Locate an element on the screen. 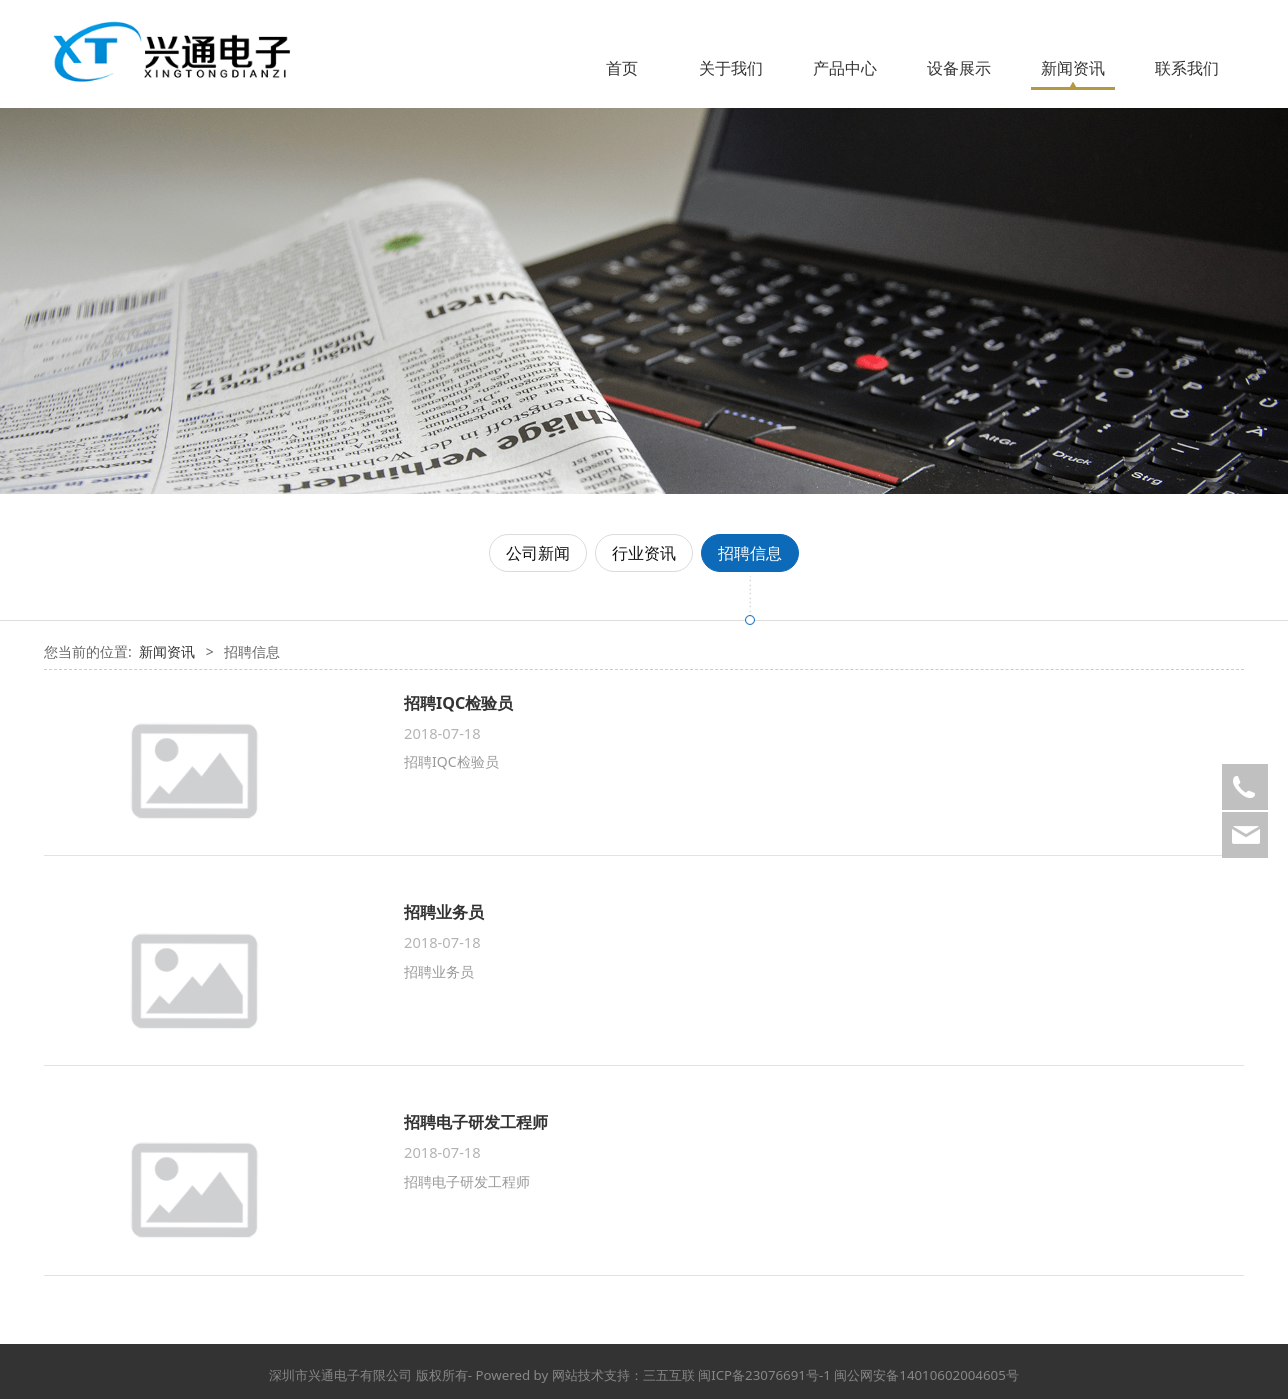 This screenshot has width=1288, height=1399. 公司新闻 is located at coordinates (538, 553).